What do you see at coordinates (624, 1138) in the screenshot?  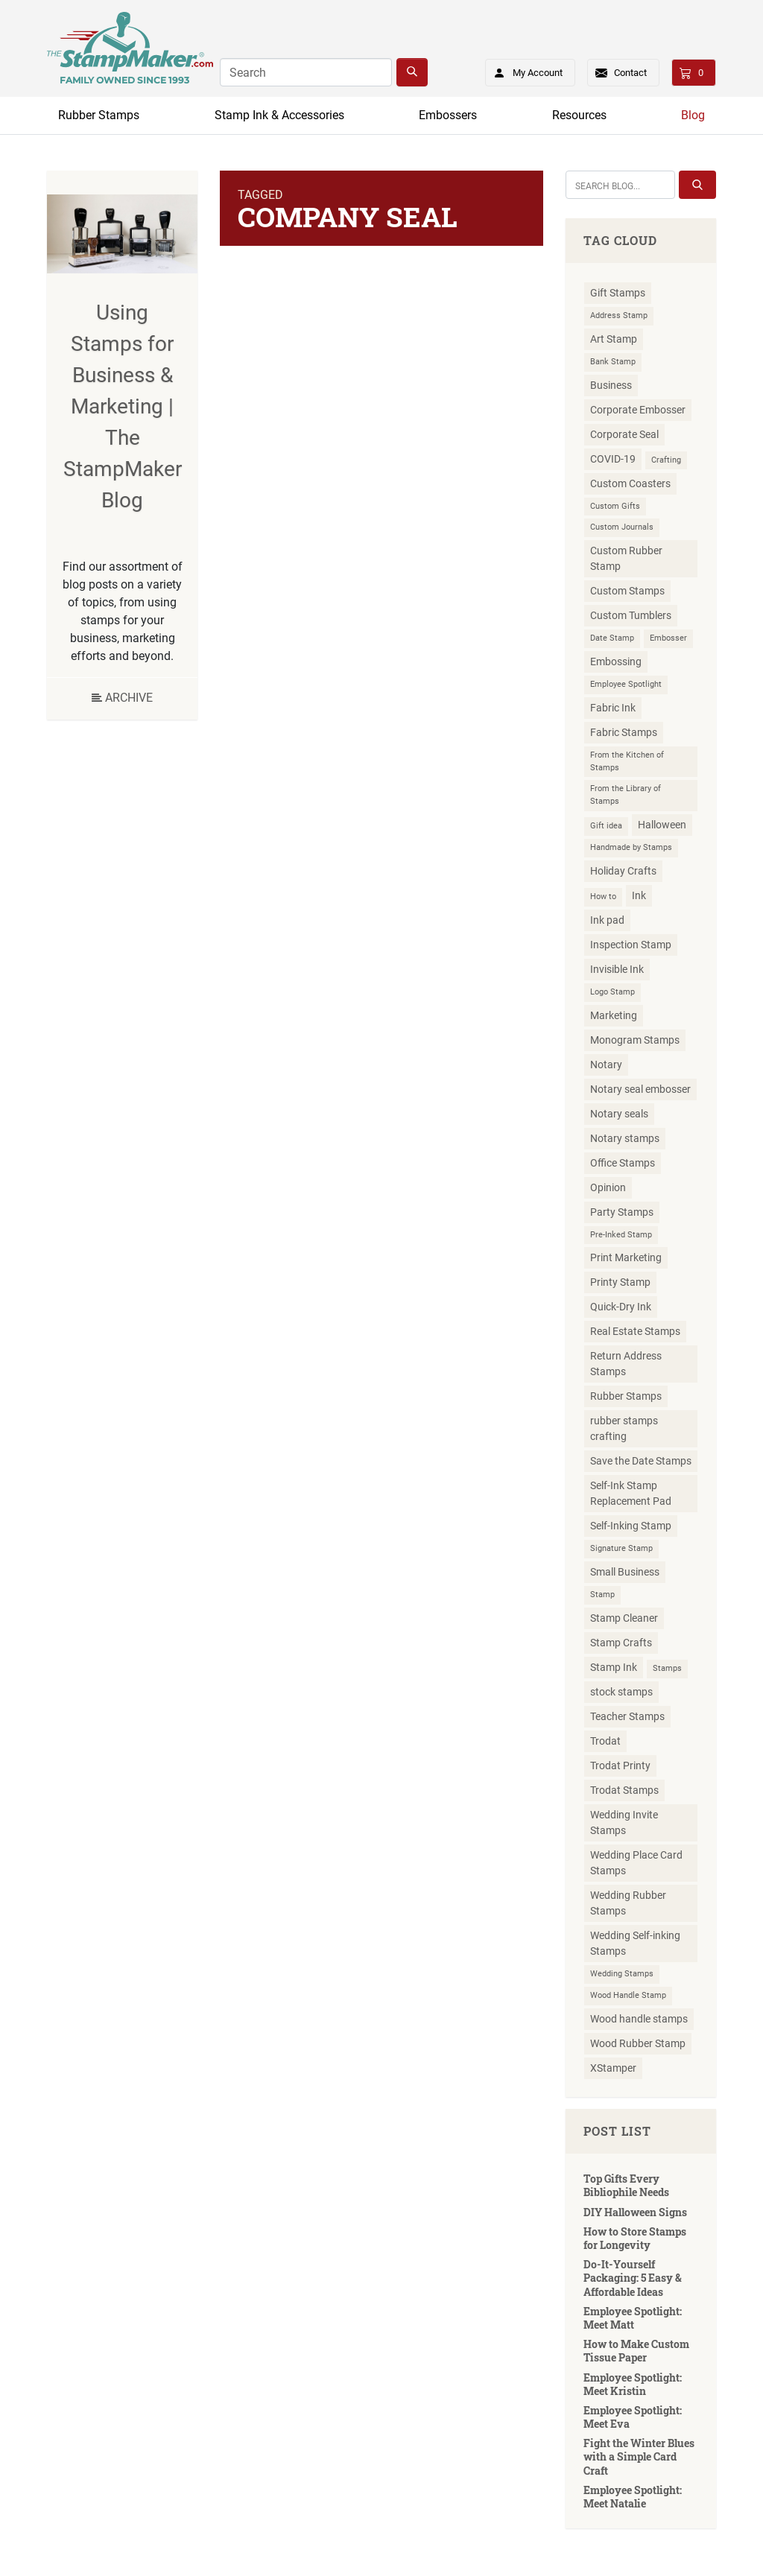 I see `Notary stamps` at bounding box center [624, 1138].